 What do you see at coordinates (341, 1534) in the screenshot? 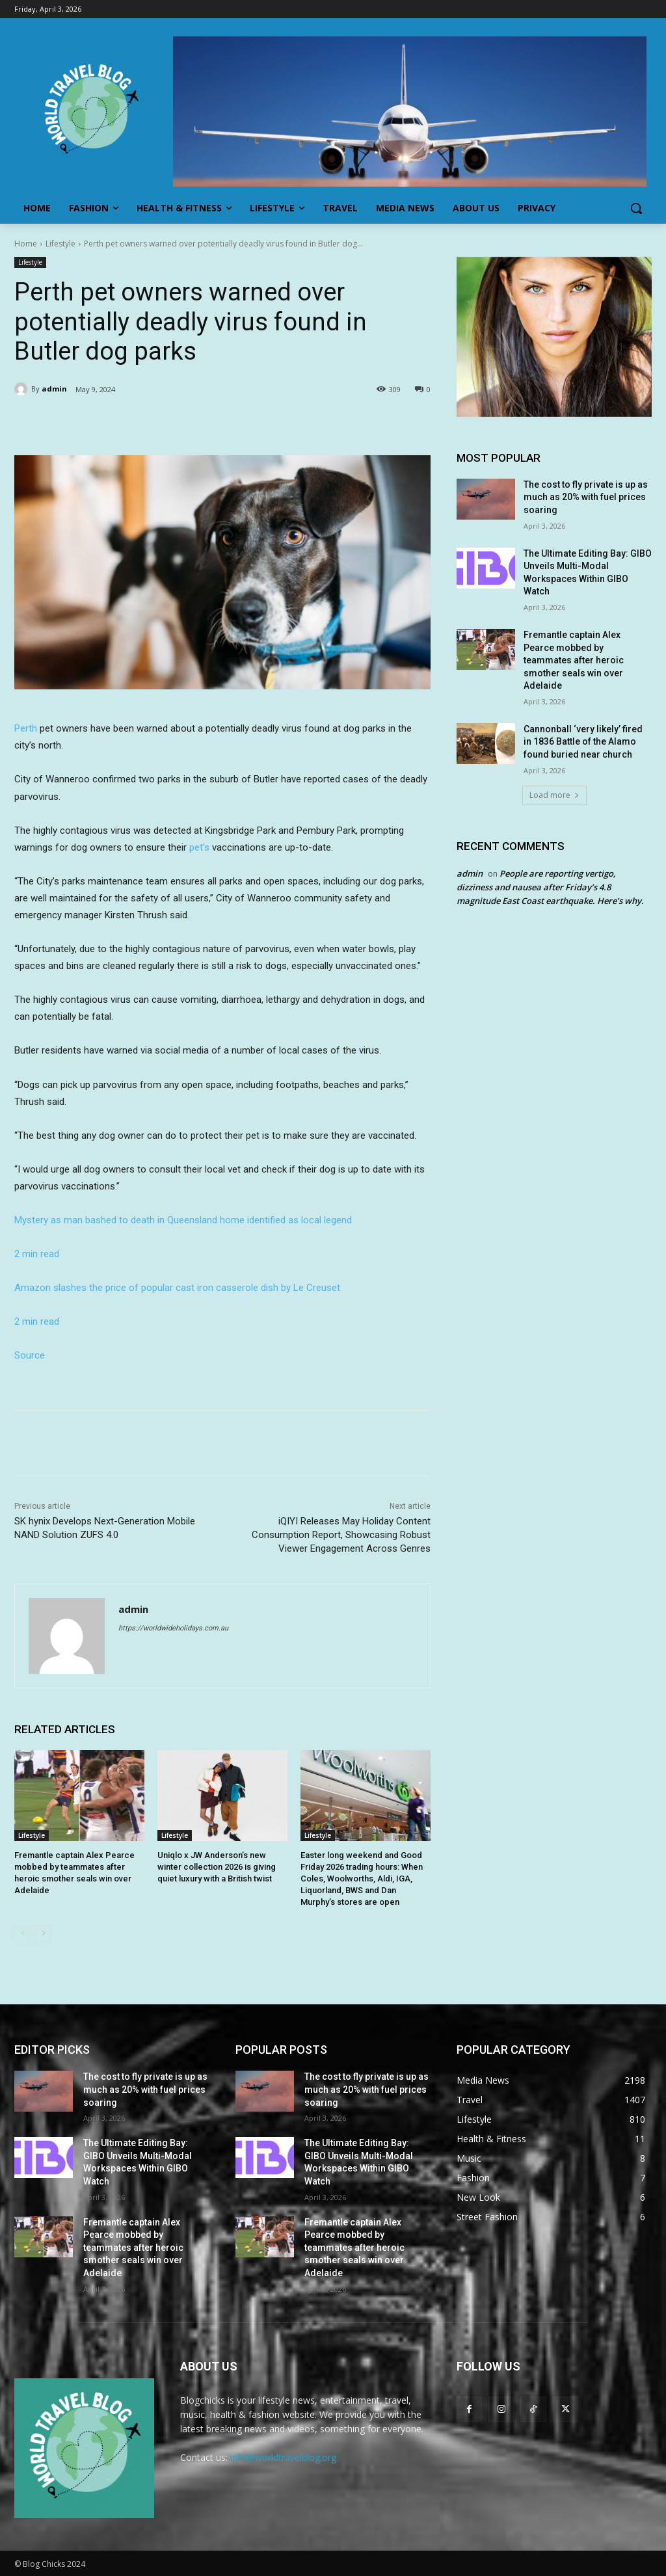
I see `iQIYI Releases May Holiday Content Consumption Report, Showcasing Robust Viewer Engagement Across Genres` at bounding box center [341, 1534].